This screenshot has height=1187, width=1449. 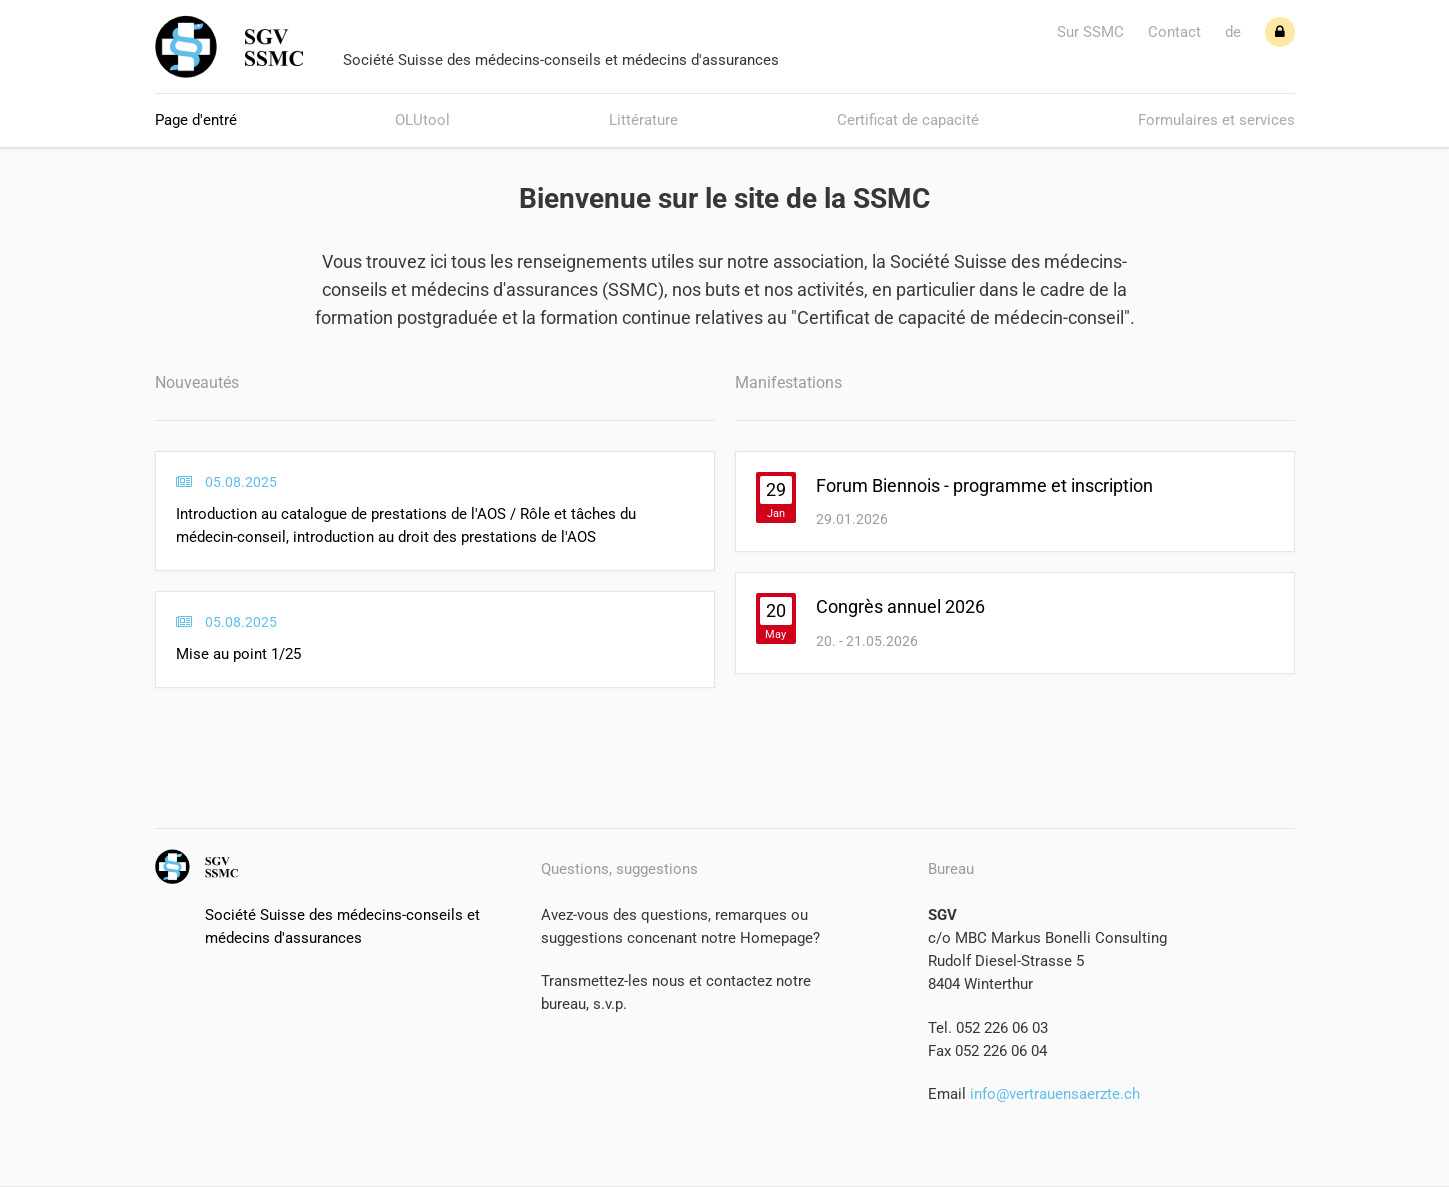 What do you see at coordinates (643, 120) in the screenshot?
I see `Littérature` at bounding box center [643, 120].